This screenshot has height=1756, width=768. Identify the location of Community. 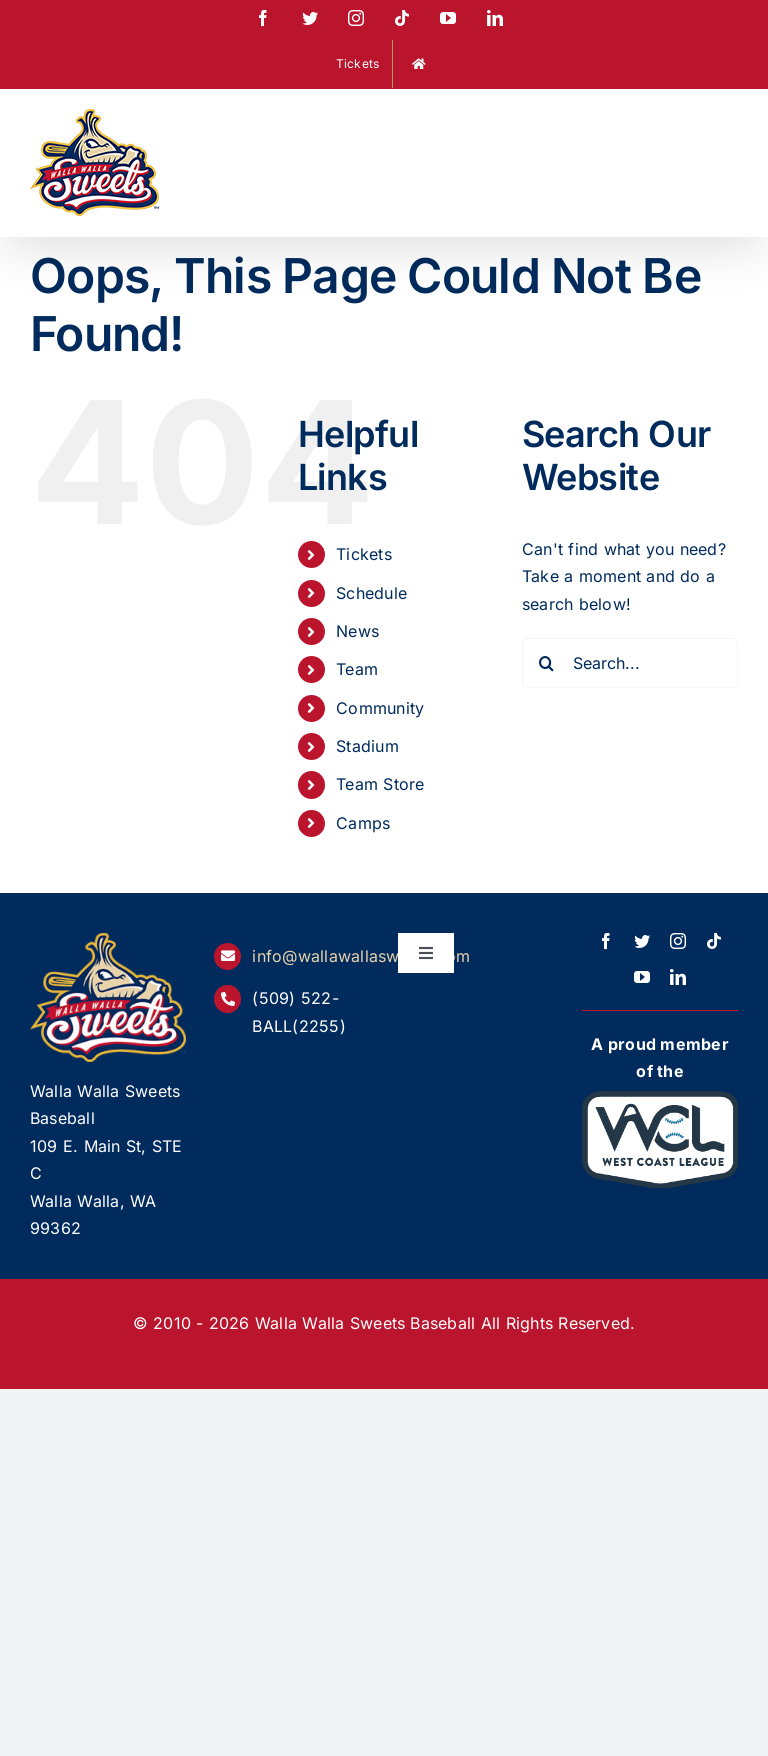
(380, 708).